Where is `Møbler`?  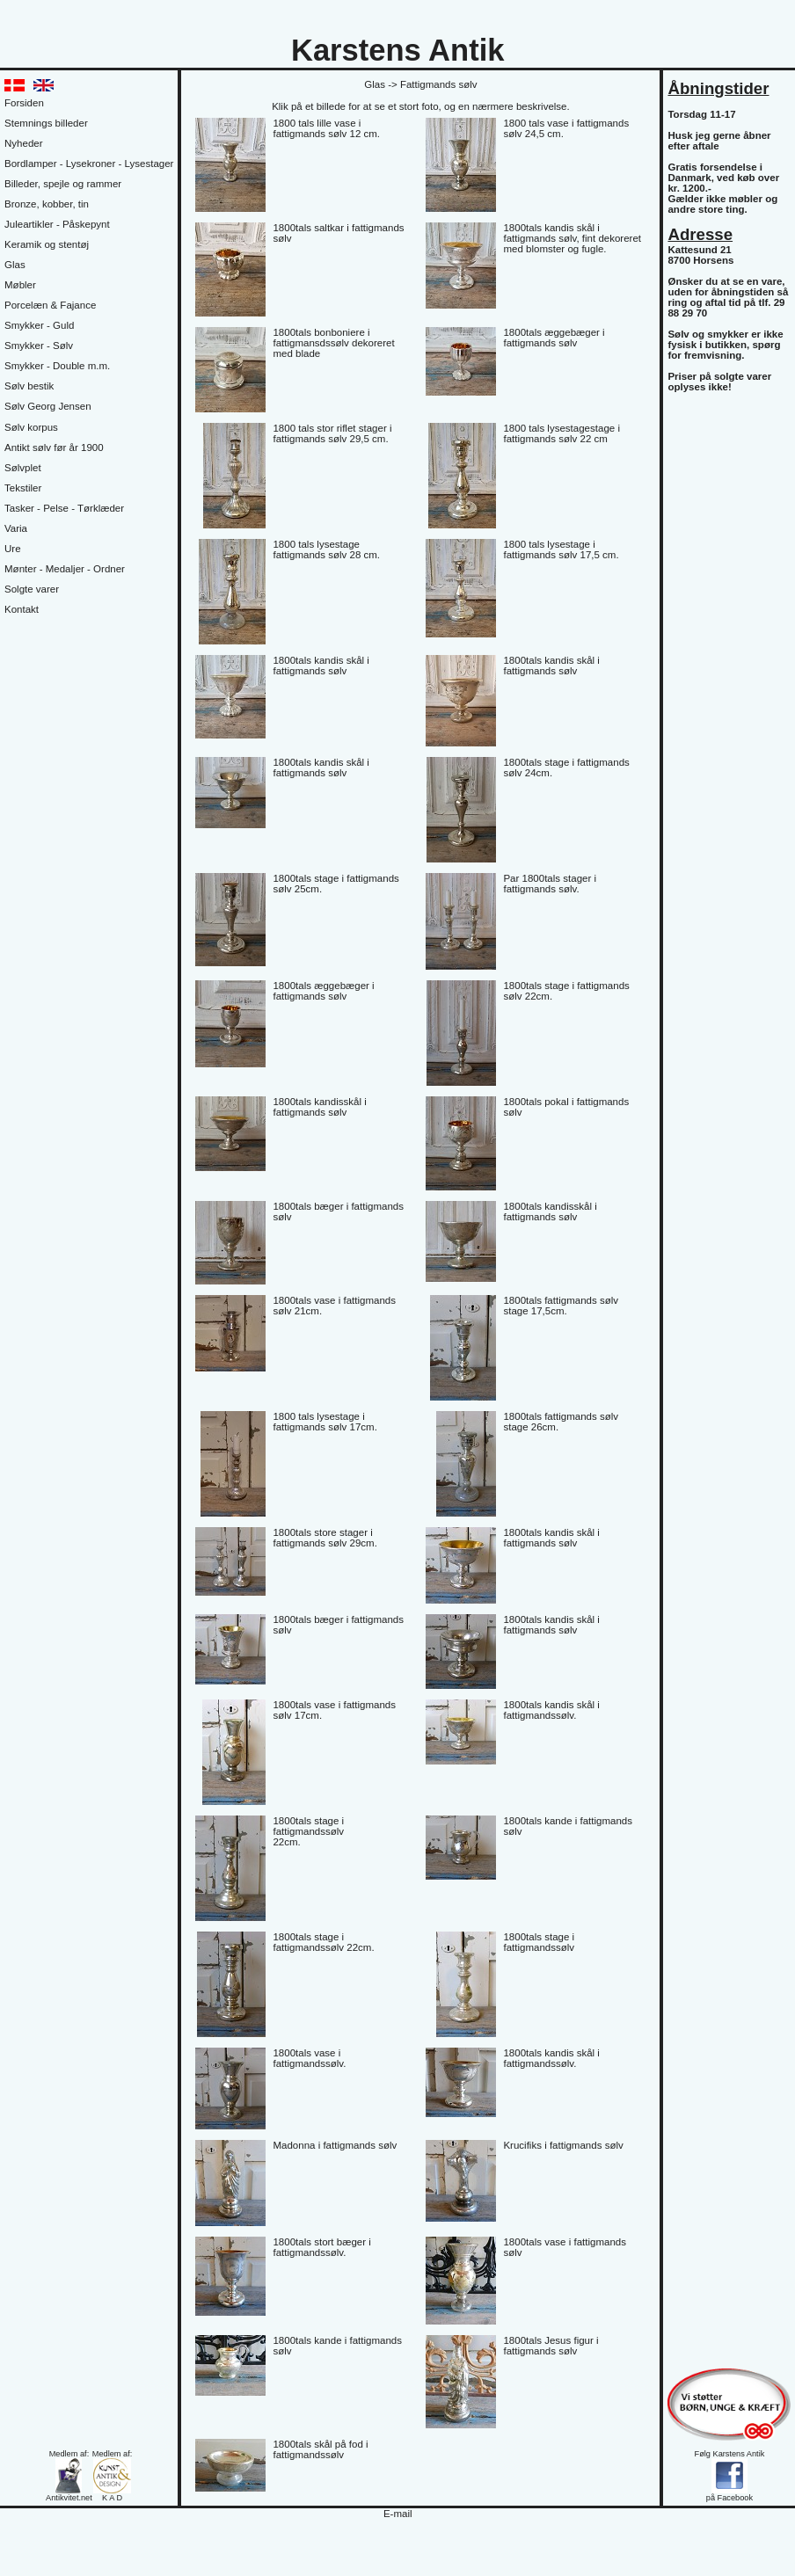 Møbler is located at coordinates (20, 285).